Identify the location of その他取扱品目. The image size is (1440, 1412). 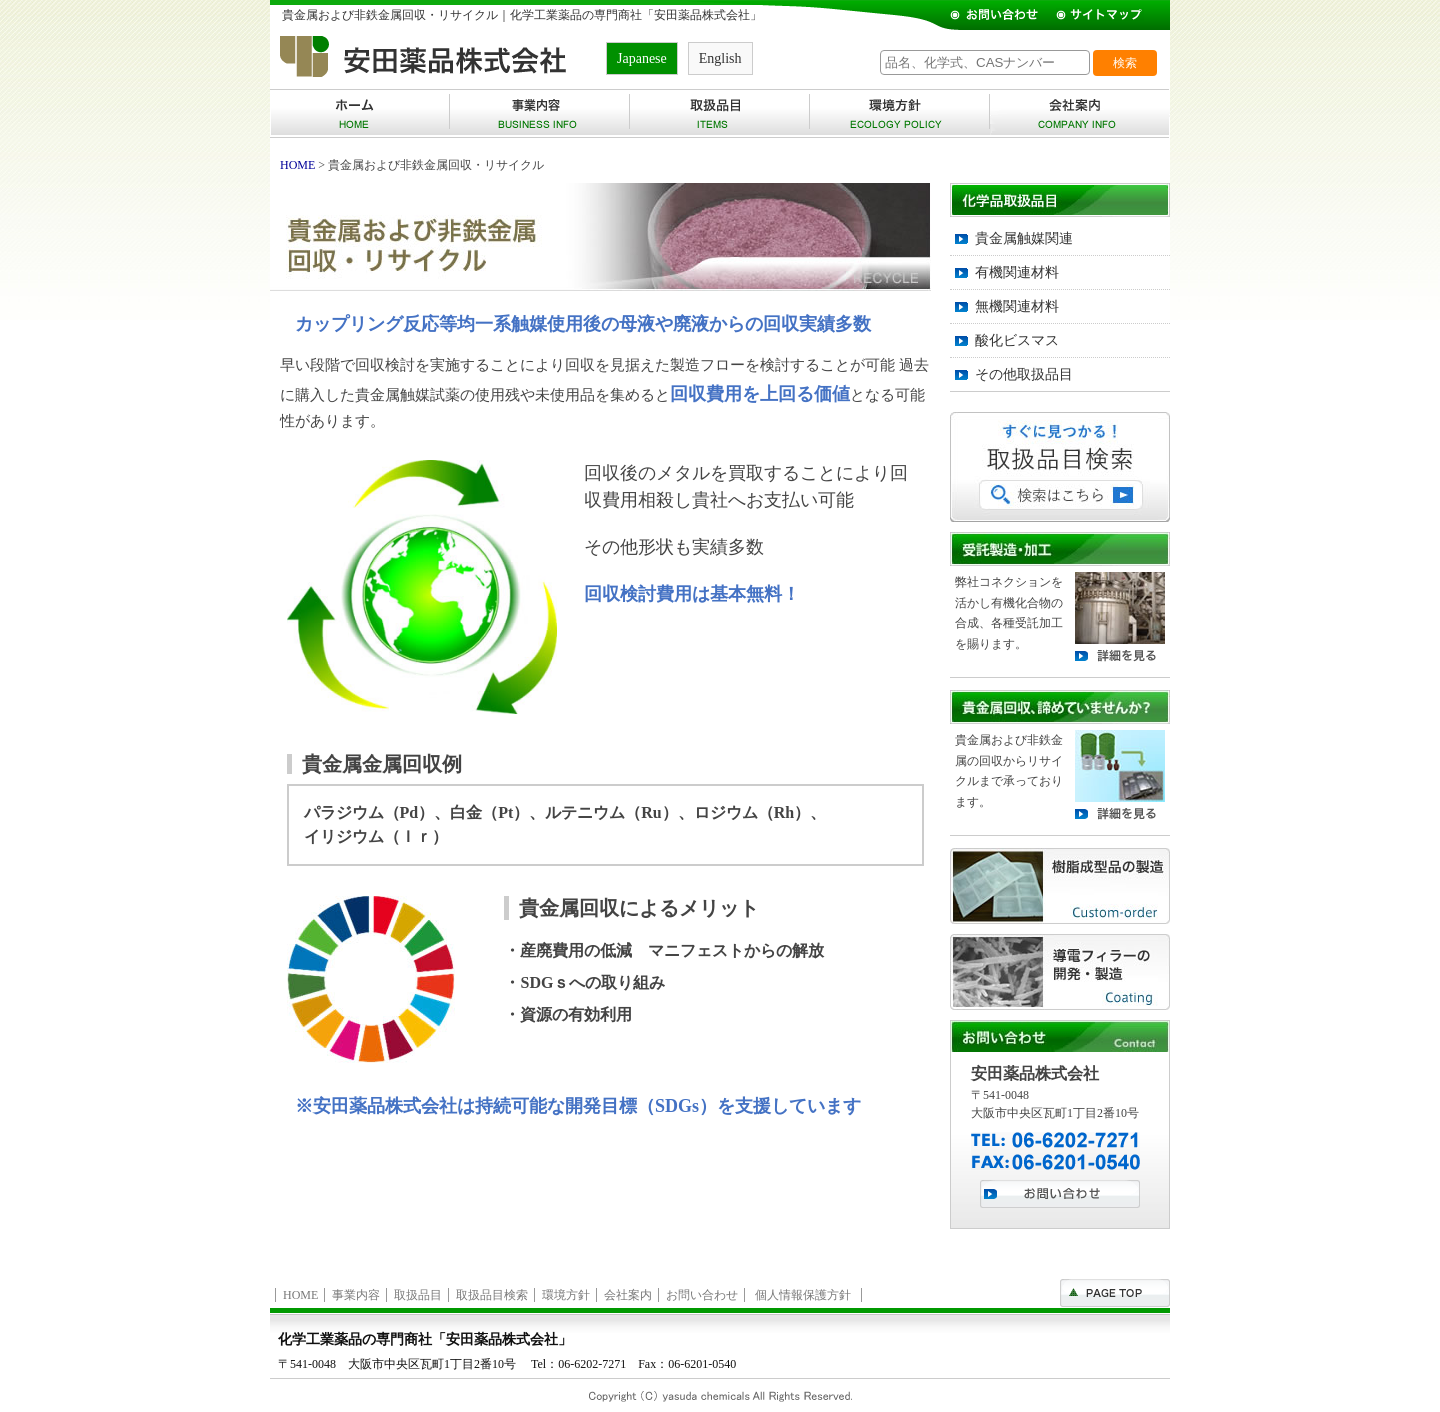
(1024, 374).